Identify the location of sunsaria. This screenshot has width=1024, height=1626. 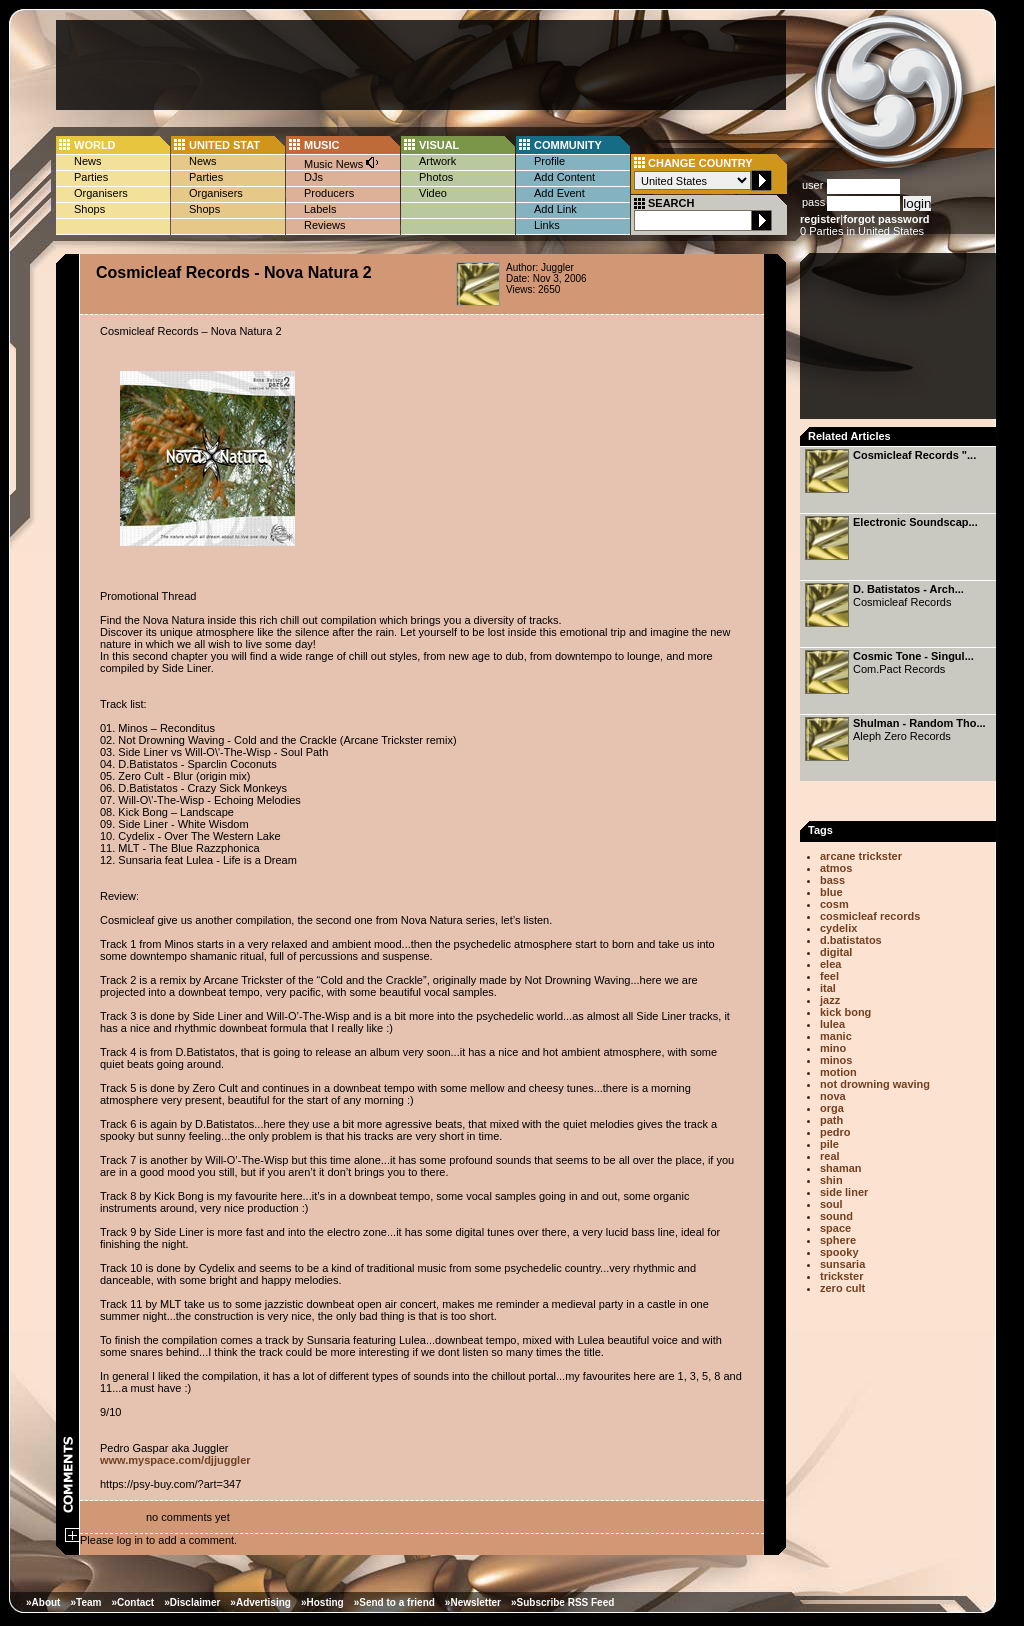
(842, 1264).